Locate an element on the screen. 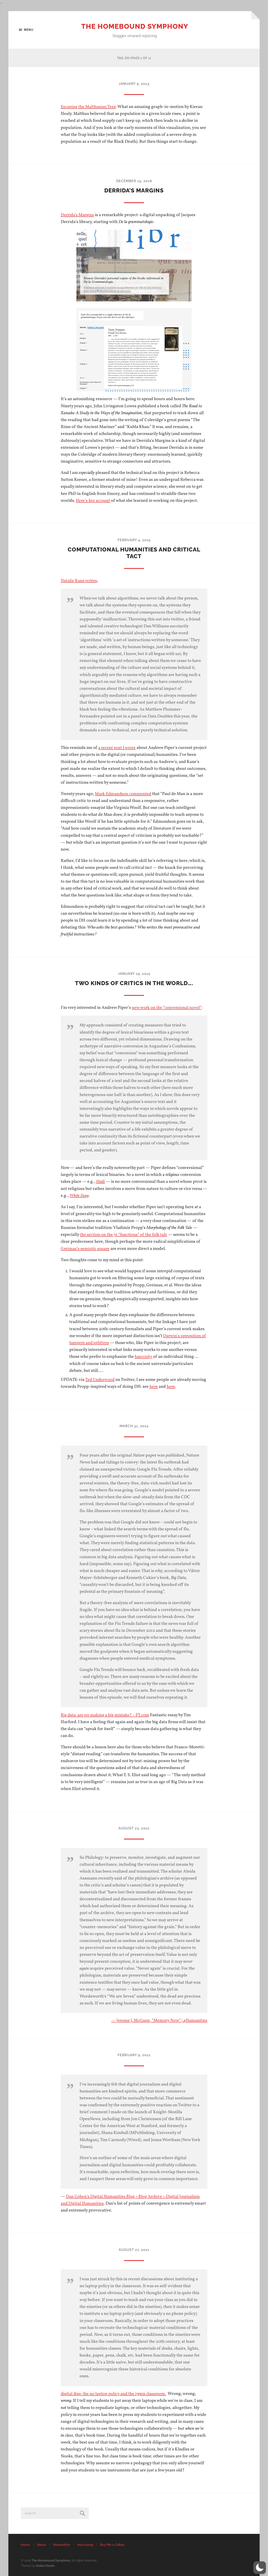 Image resolution: width=268 pixels, height=2576 pixels. Anders Norén is located at coordinates (45, 2565).